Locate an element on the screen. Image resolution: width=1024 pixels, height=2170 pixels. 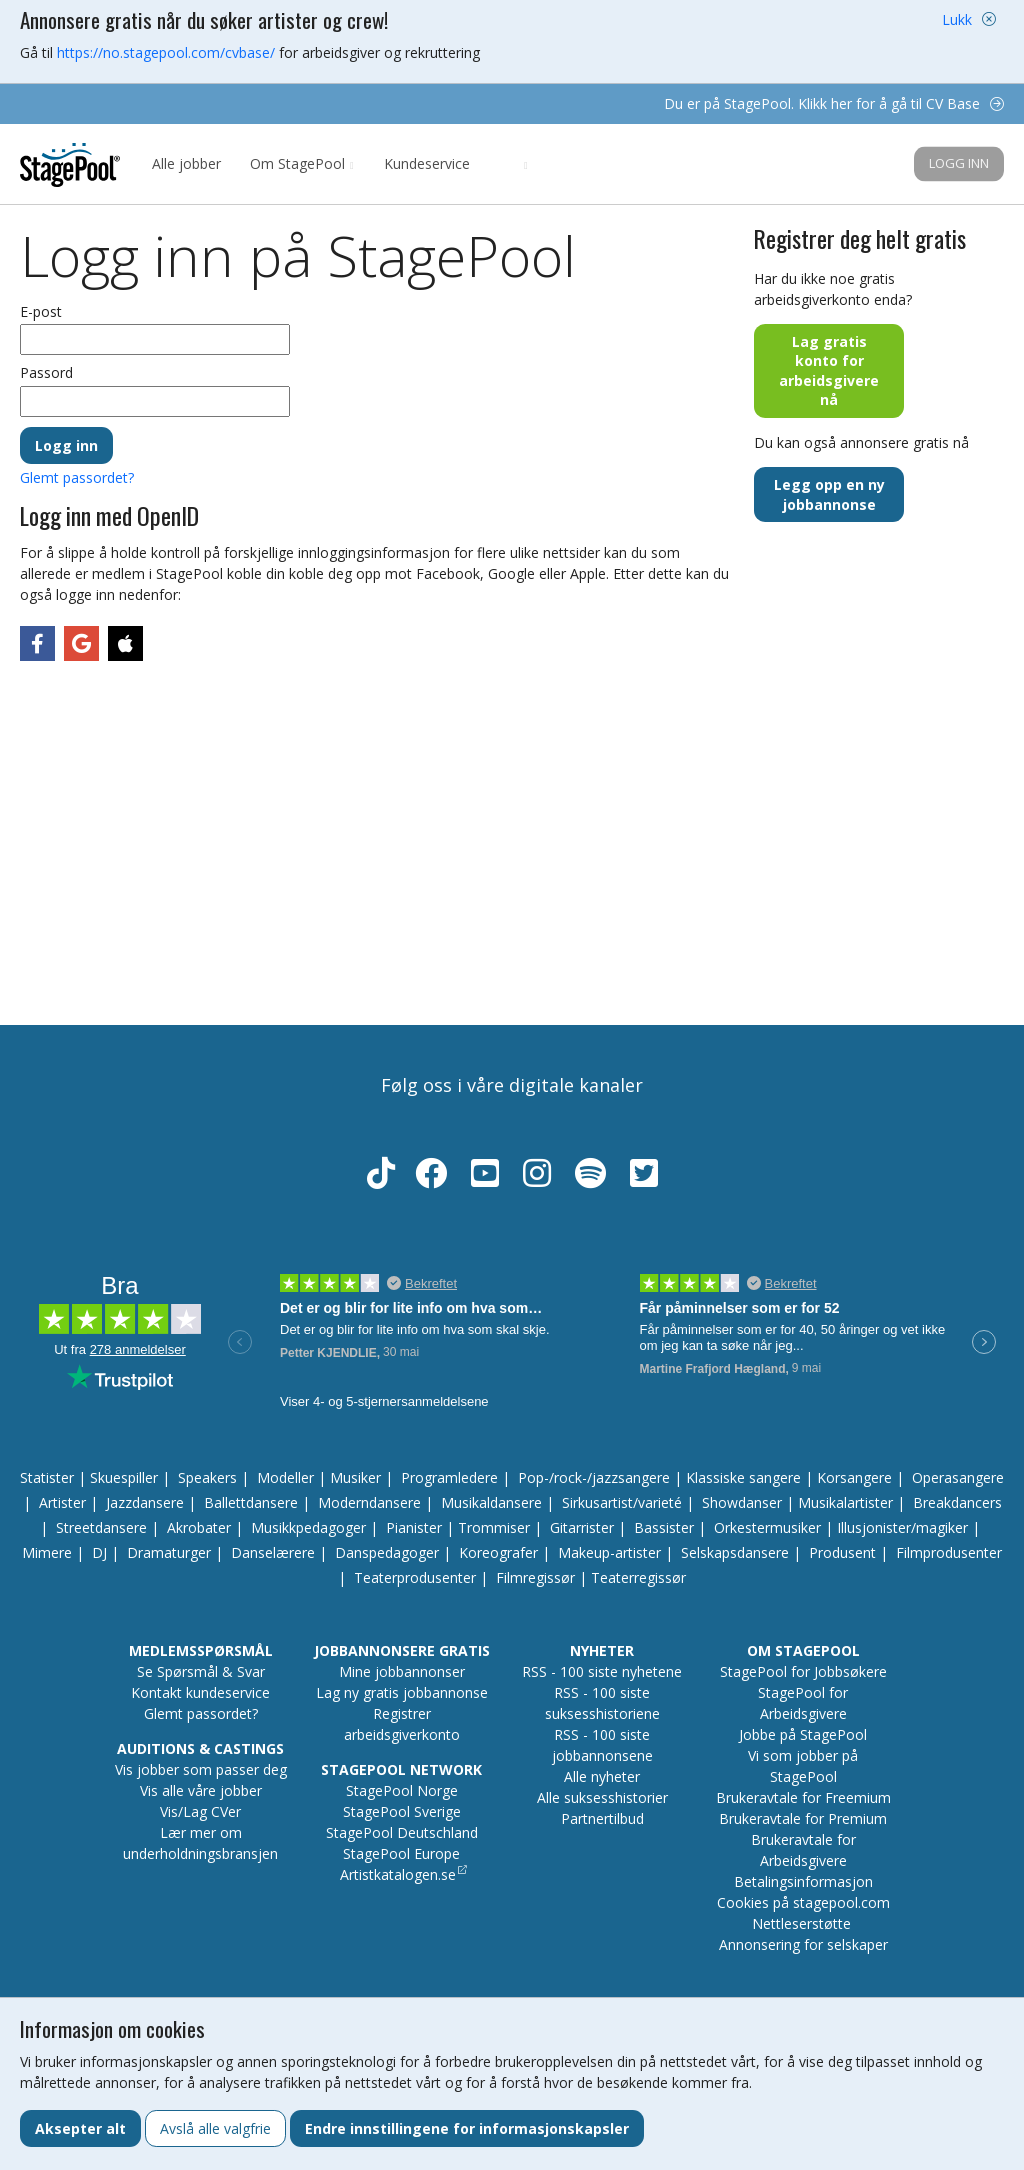
Musikalartister is located at coordinates (845, 1502).